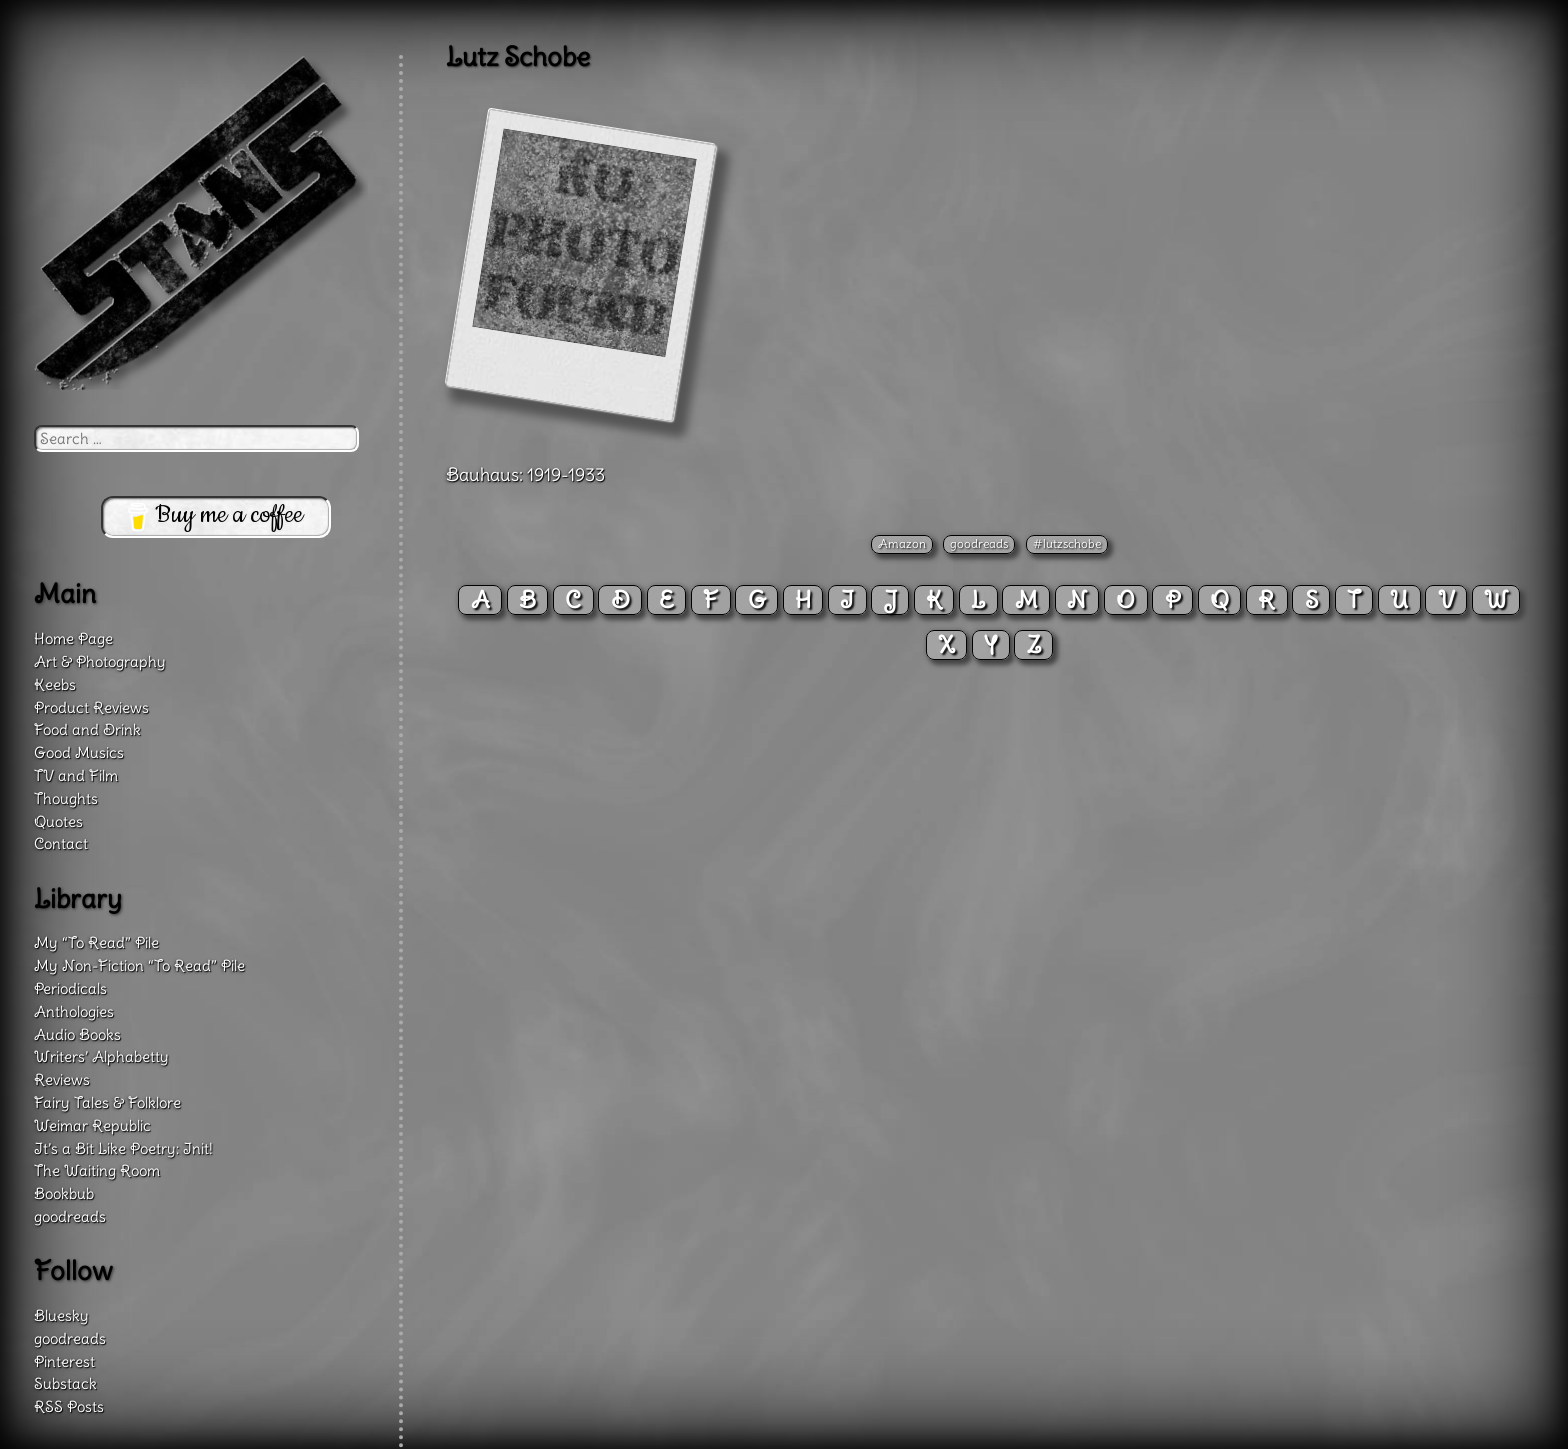 The image size is (1568, 1449). Describe the element at coordinates (62, 1079) in the screenshot. I see `Reviews` at that location.